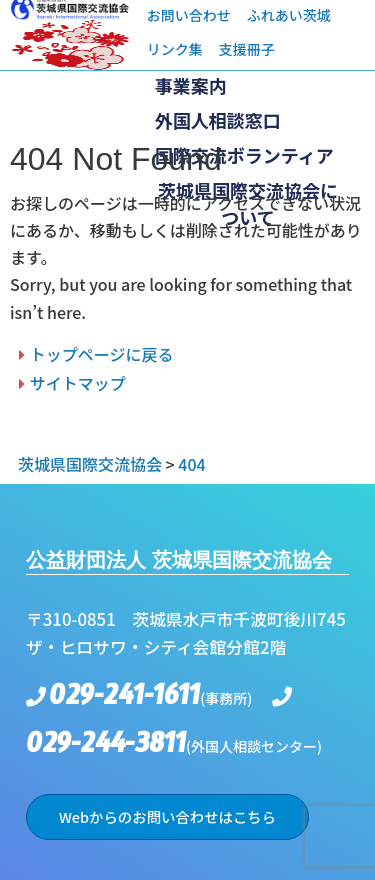 Image resolution: width=375 pixels, height=880 pixels. I want to click on トップページに戻る, so click(102, 354).